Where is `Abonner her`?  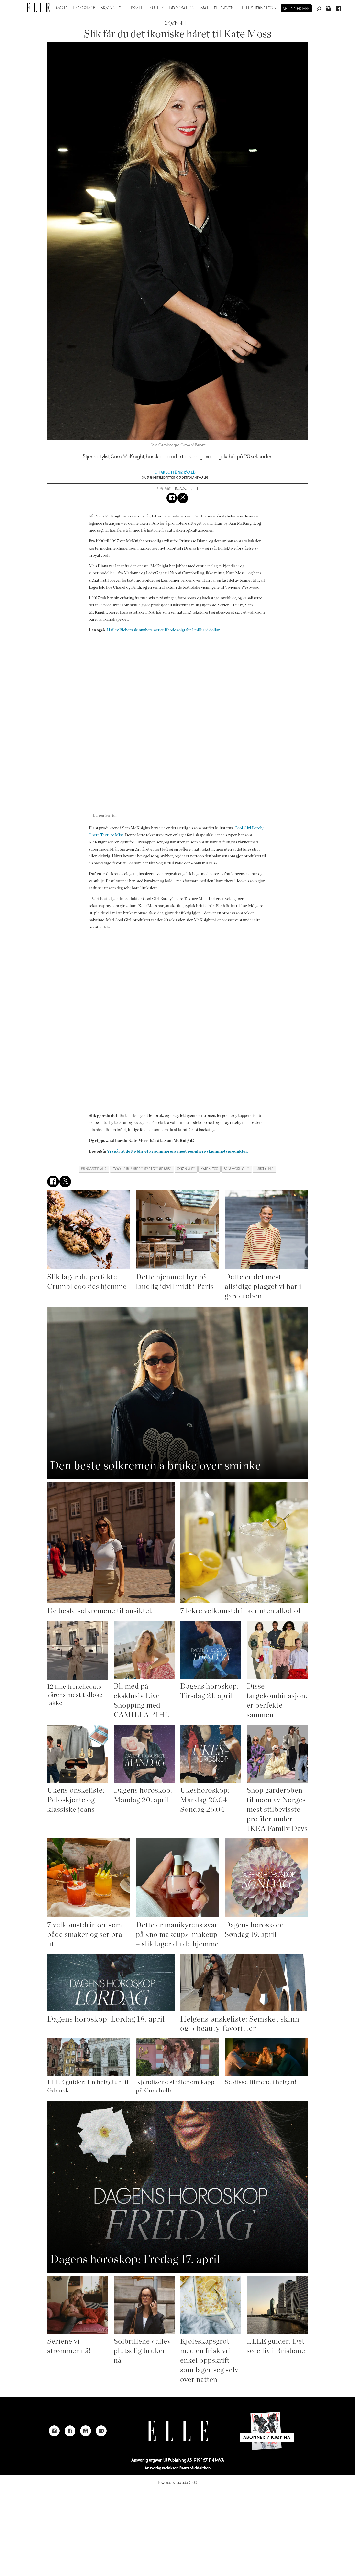
Abonner her is located at coordinates (296, 8).